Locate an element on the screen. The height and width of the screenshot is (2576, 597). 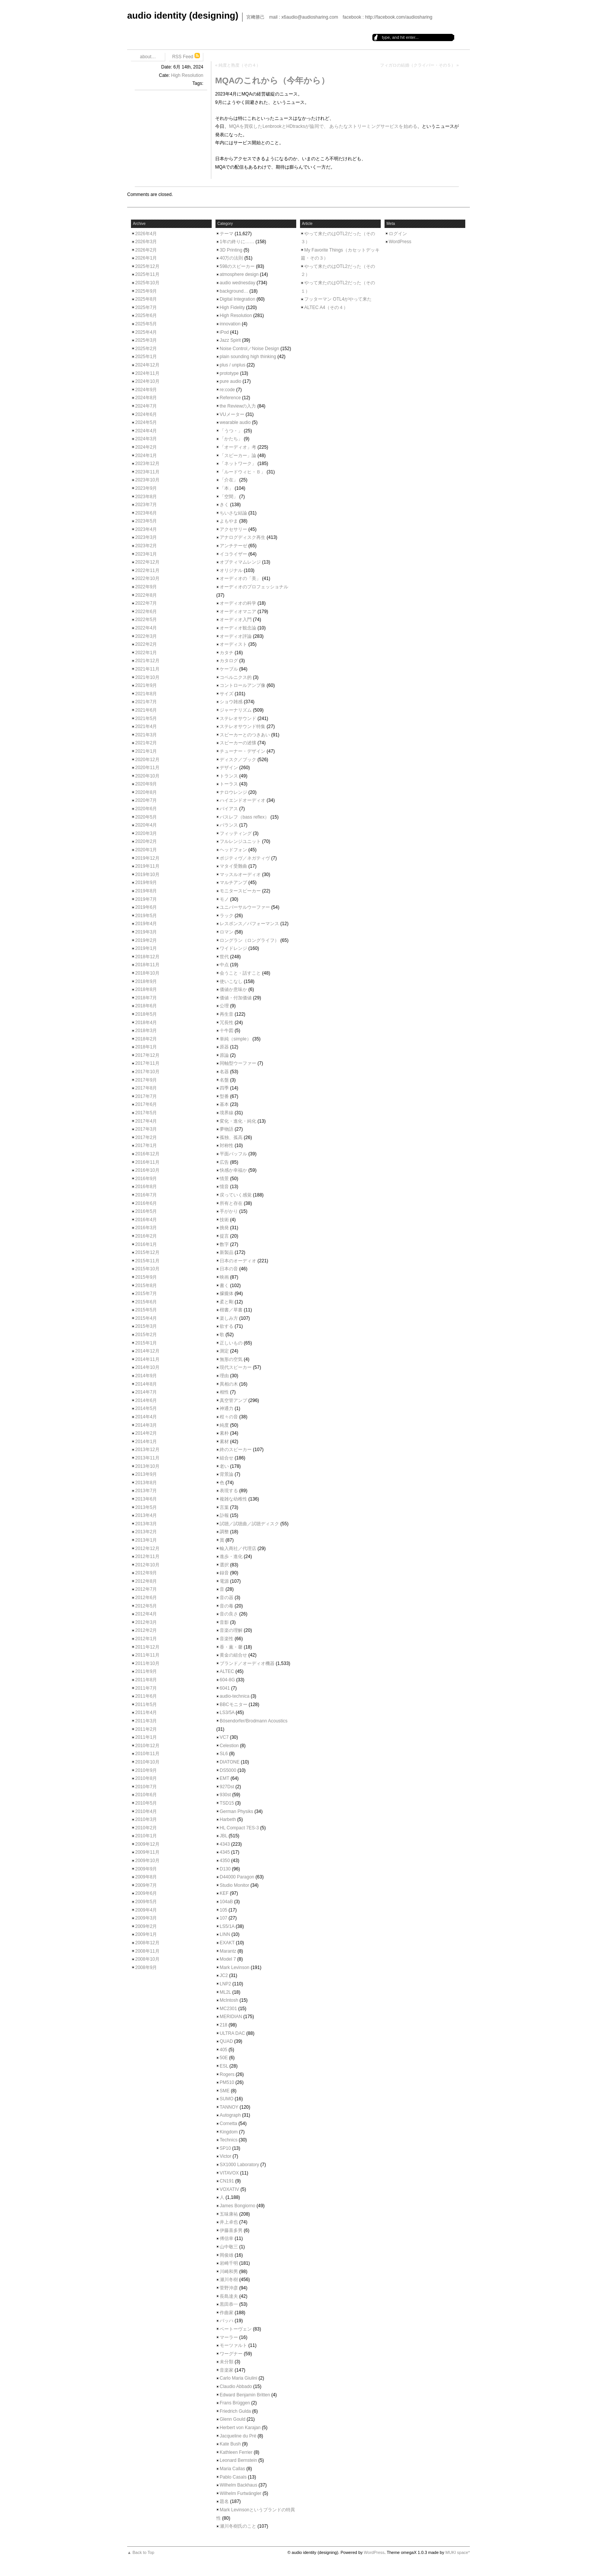
ナロウレンジ is located at coordinates (233, 792).